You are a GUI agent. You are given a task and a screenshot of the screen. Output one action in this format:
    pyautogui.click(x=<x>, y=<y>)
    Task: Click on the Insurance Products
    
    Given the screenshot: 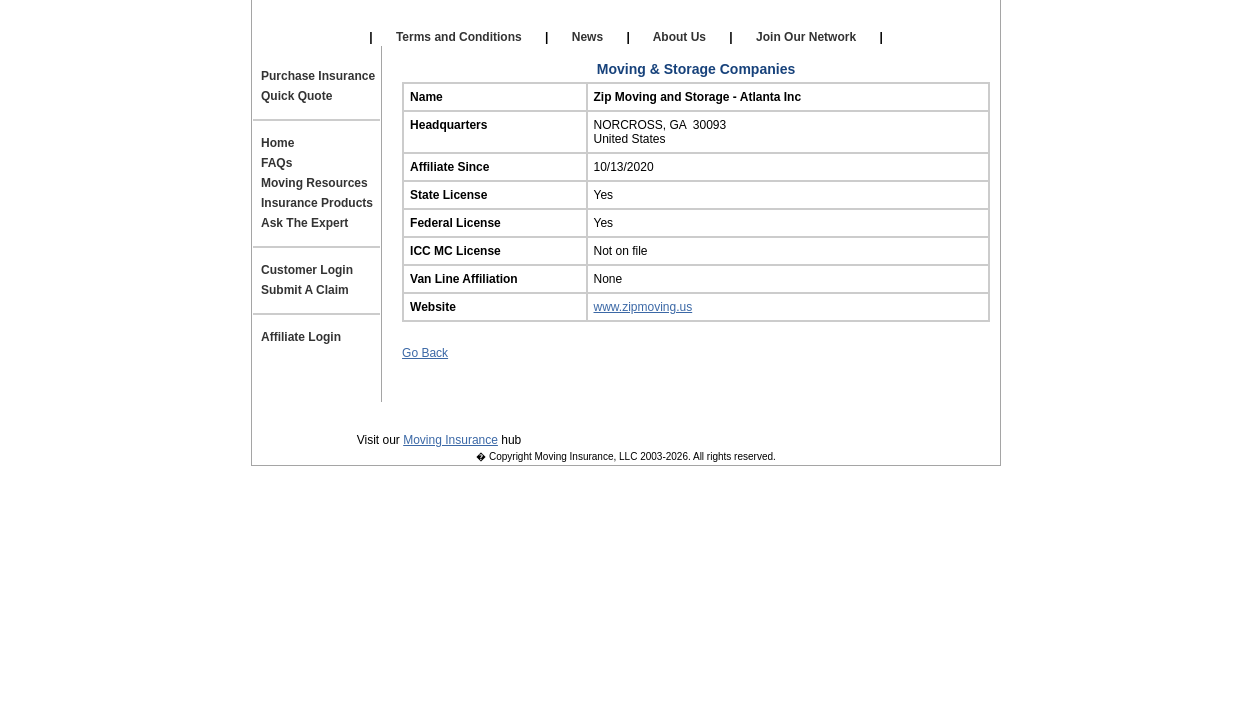 What is the action you would take?
    pyautogui.click(x=317, y=203)
    